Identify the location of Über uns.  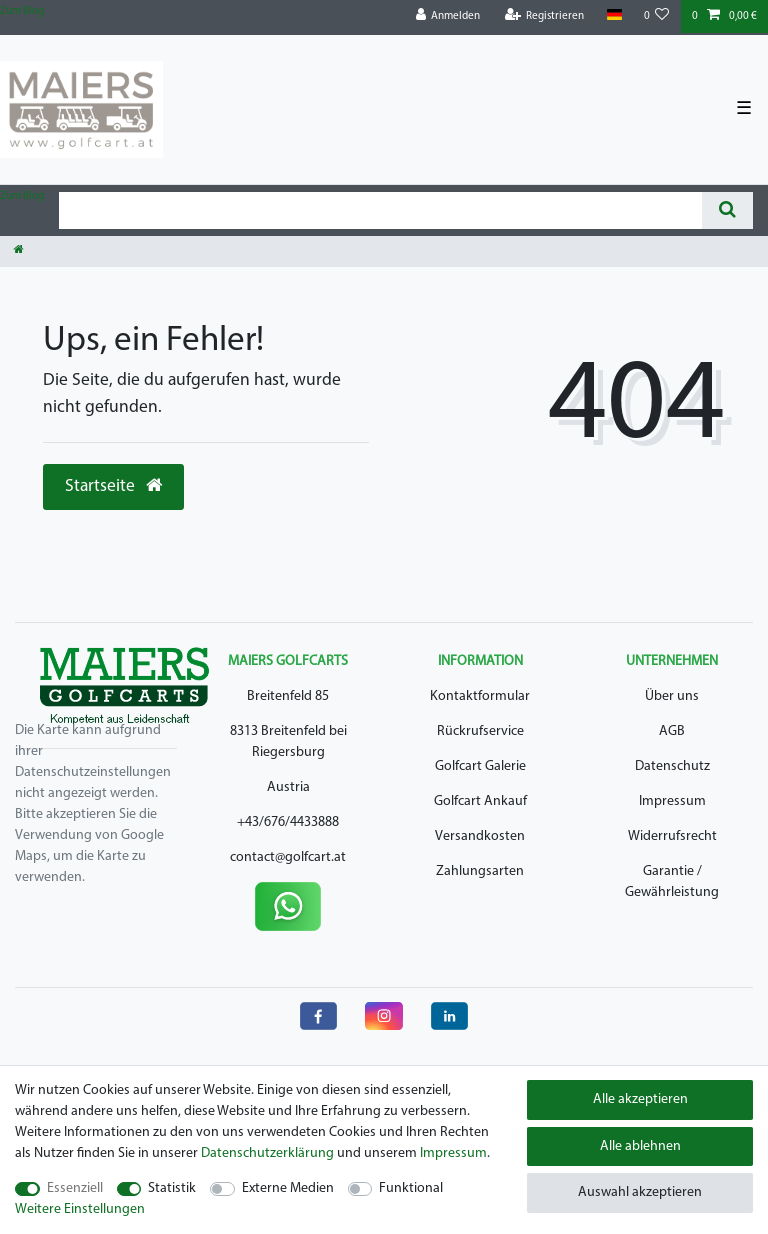
(672, 696).